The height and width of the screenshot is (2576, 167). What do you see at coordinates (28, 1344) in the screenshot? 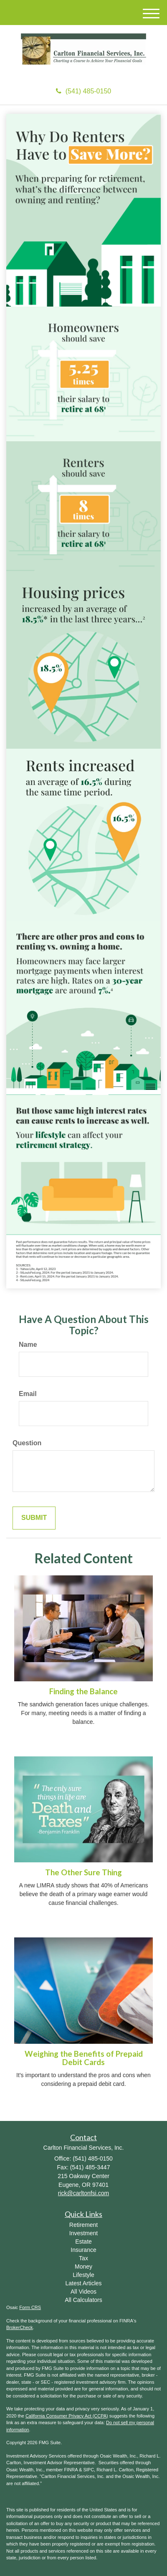
I see `Name` at bounding box center [28, 1344].